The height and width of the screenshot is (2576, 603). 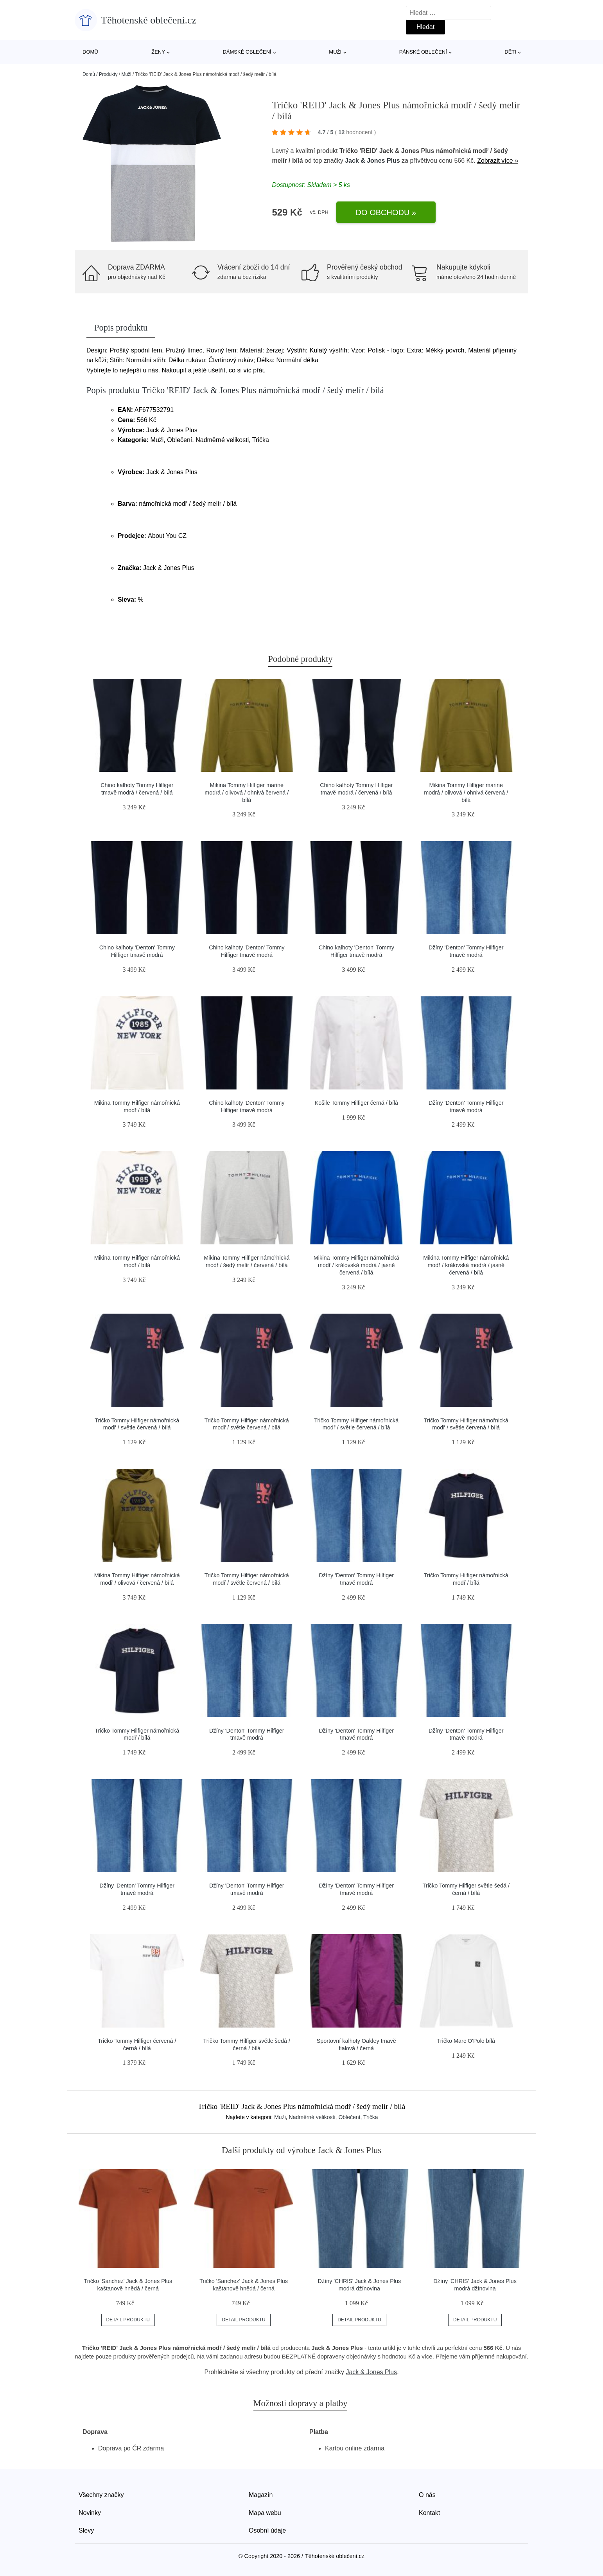 What do you see at coordinates (247, 792) in the screenshot?
I see `Mikina Tommy Hilfiger marine modrá / olivová / ohnivá červená / bílá` at bounding box center [247, 792].